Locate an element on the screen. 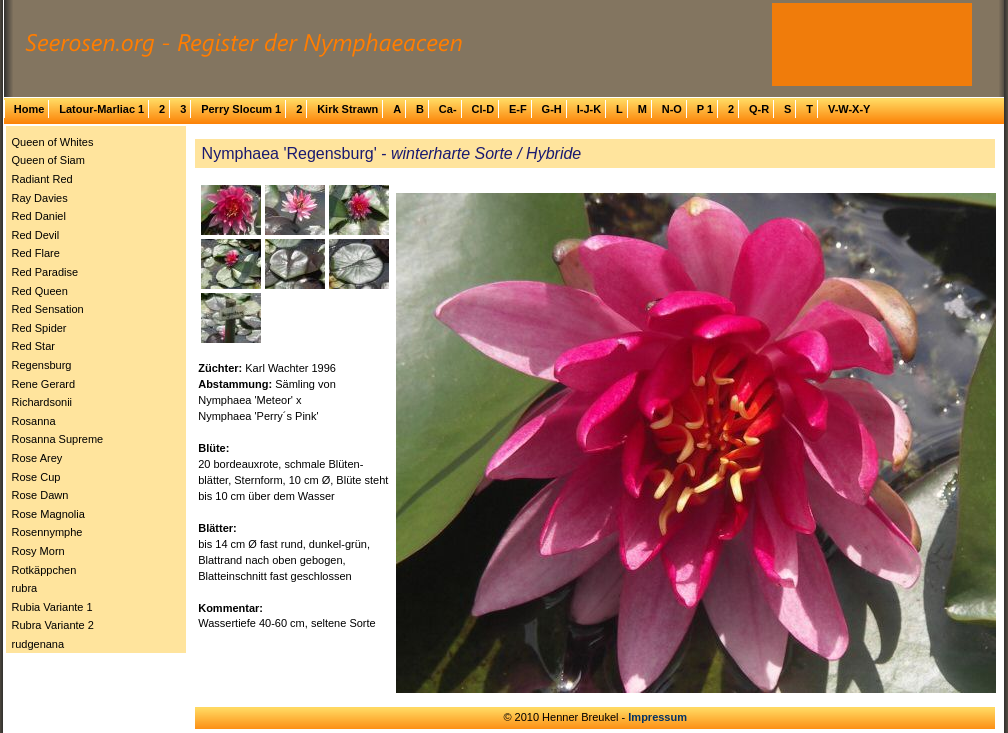 This screenshot has height=733, width=1008. Rosanna Supreme is located at coordinates (58, 439).